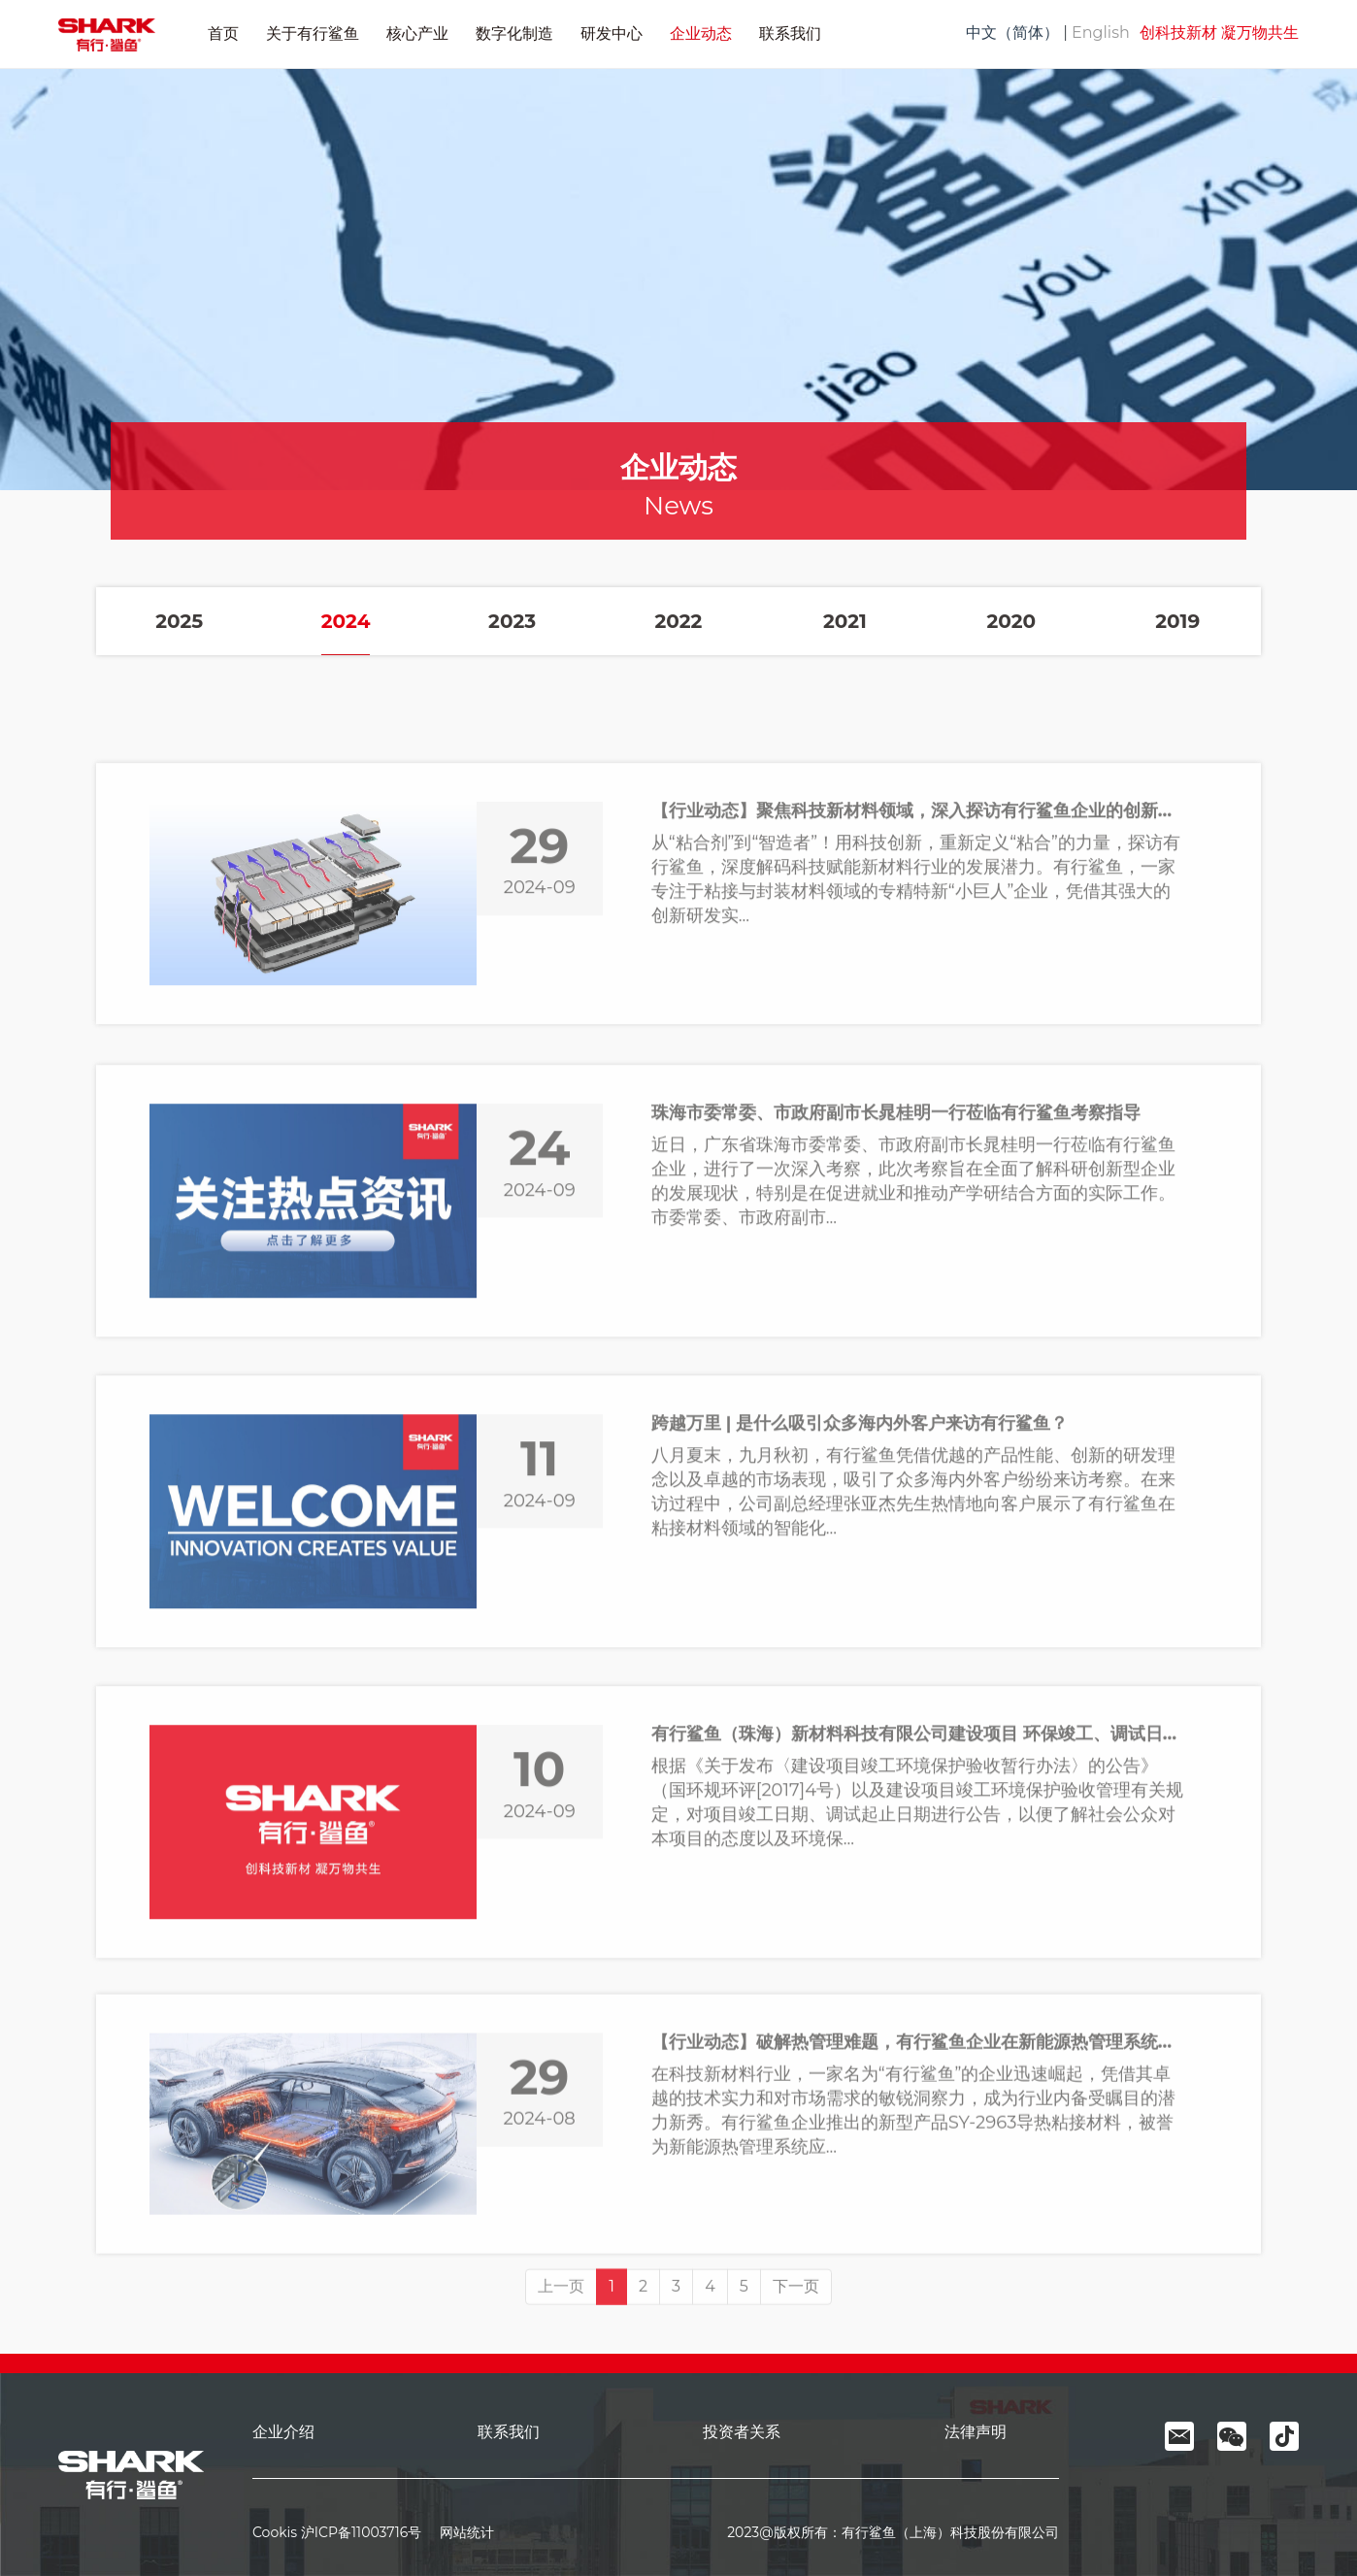  Describe the element at coordinates (896, 1316) in the screenshot. I see `珠海市委常委、市政府副市长晁桂明一行莅临有行鲨鱼考察指导` at that location.